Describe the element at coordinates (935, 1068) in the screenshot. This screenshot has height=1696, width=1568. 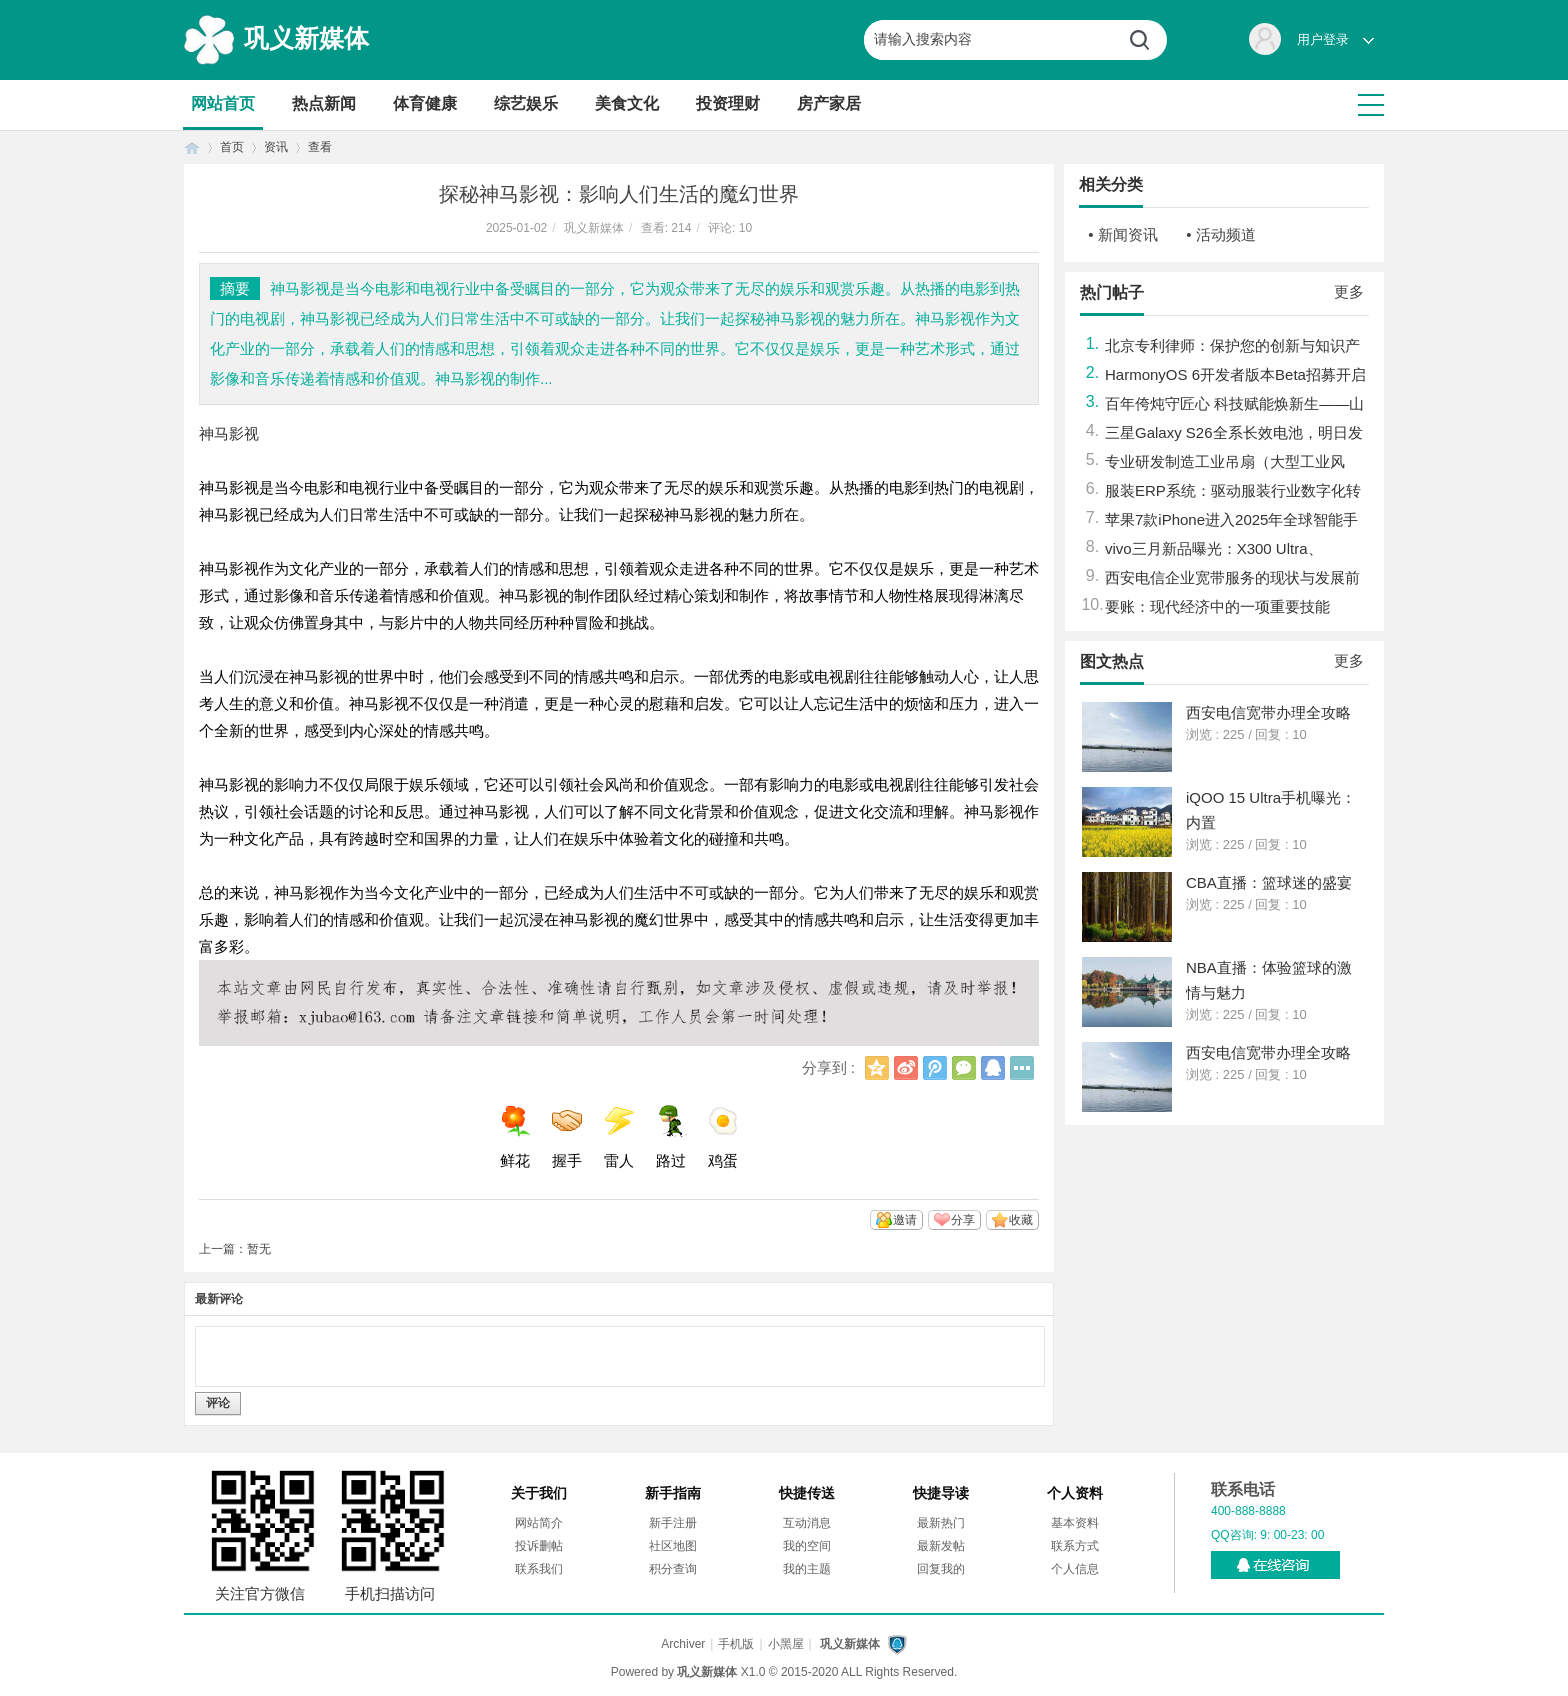
I see `腾讯微博` at that location.